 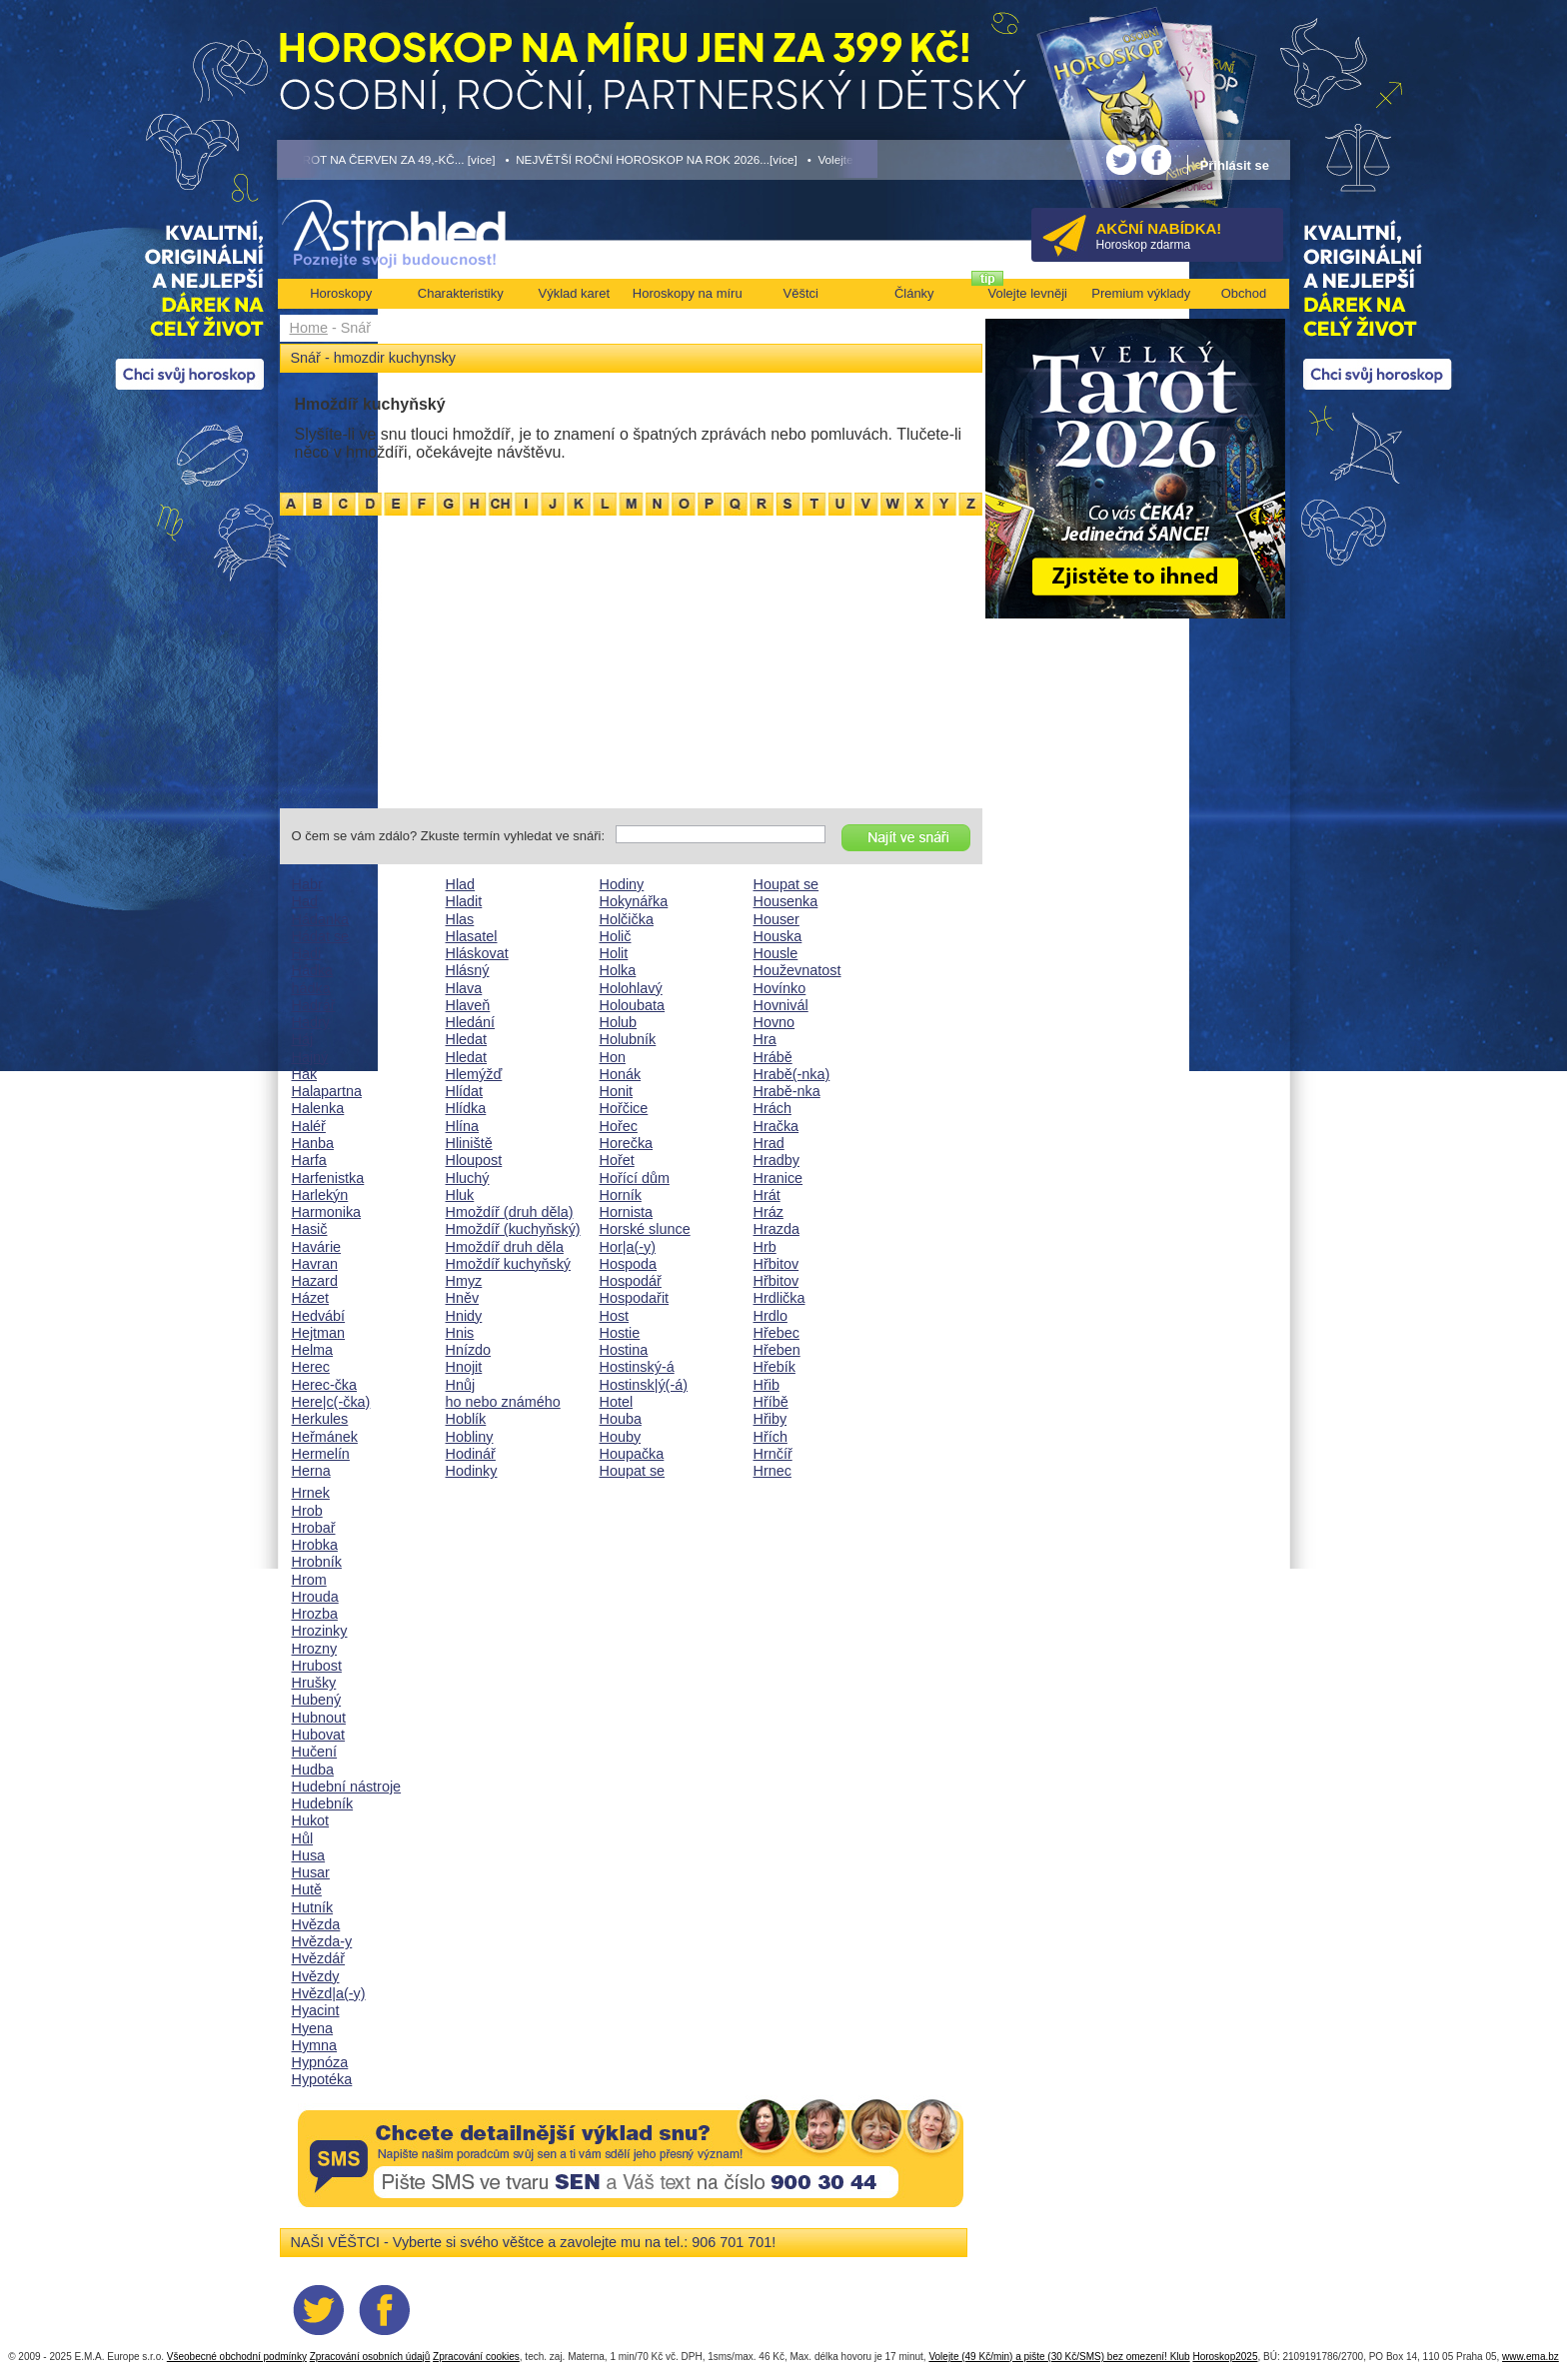 What do you see at coordinates (774, 1022) in the screenshot?
I see `Hovno` at bounding box center [774, 1022].